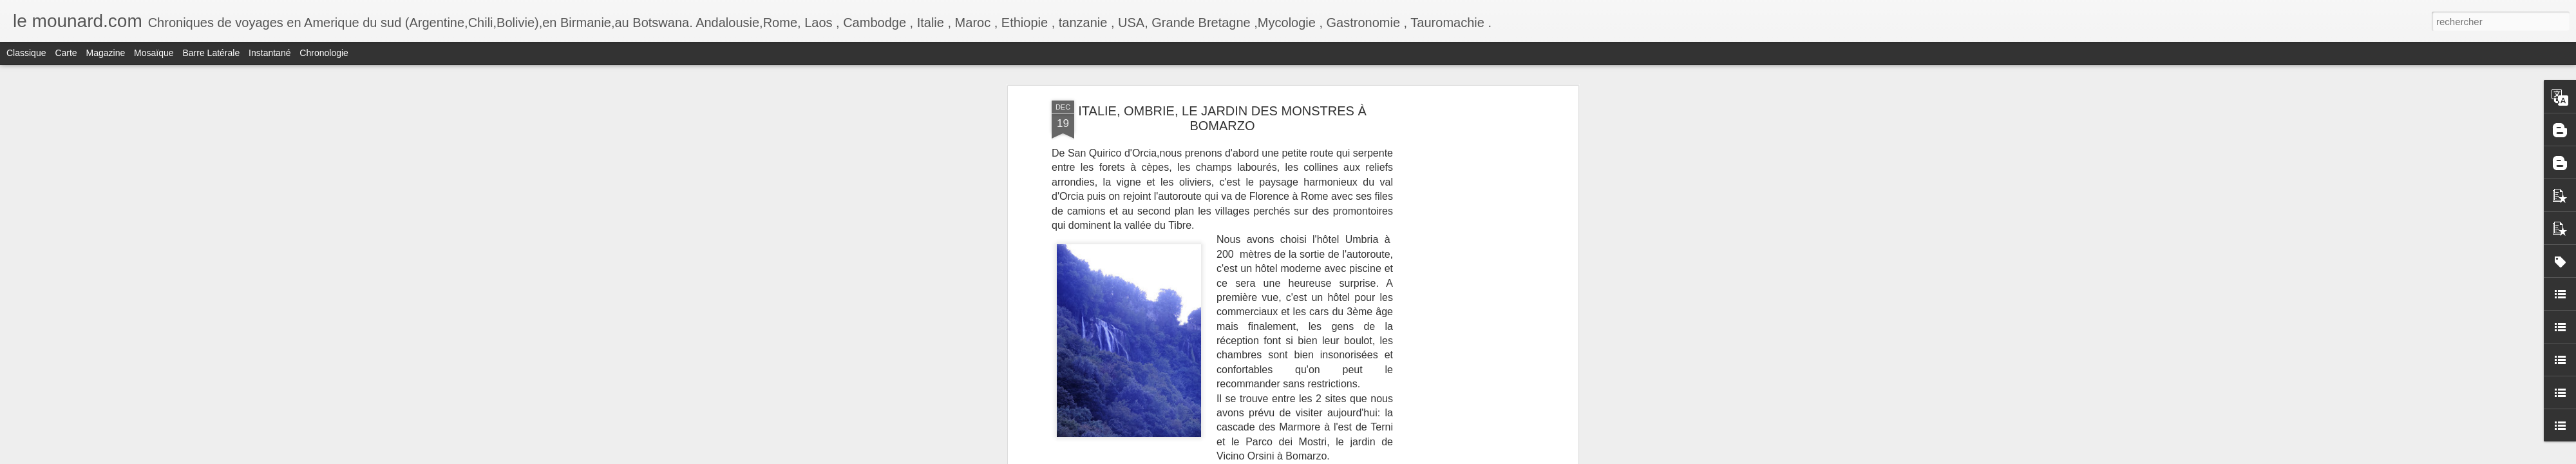 This screenshot has height=464, width=2576. Describe the element at coordinates (269, 53) in the screenshot. I see `Instantané` at that location.